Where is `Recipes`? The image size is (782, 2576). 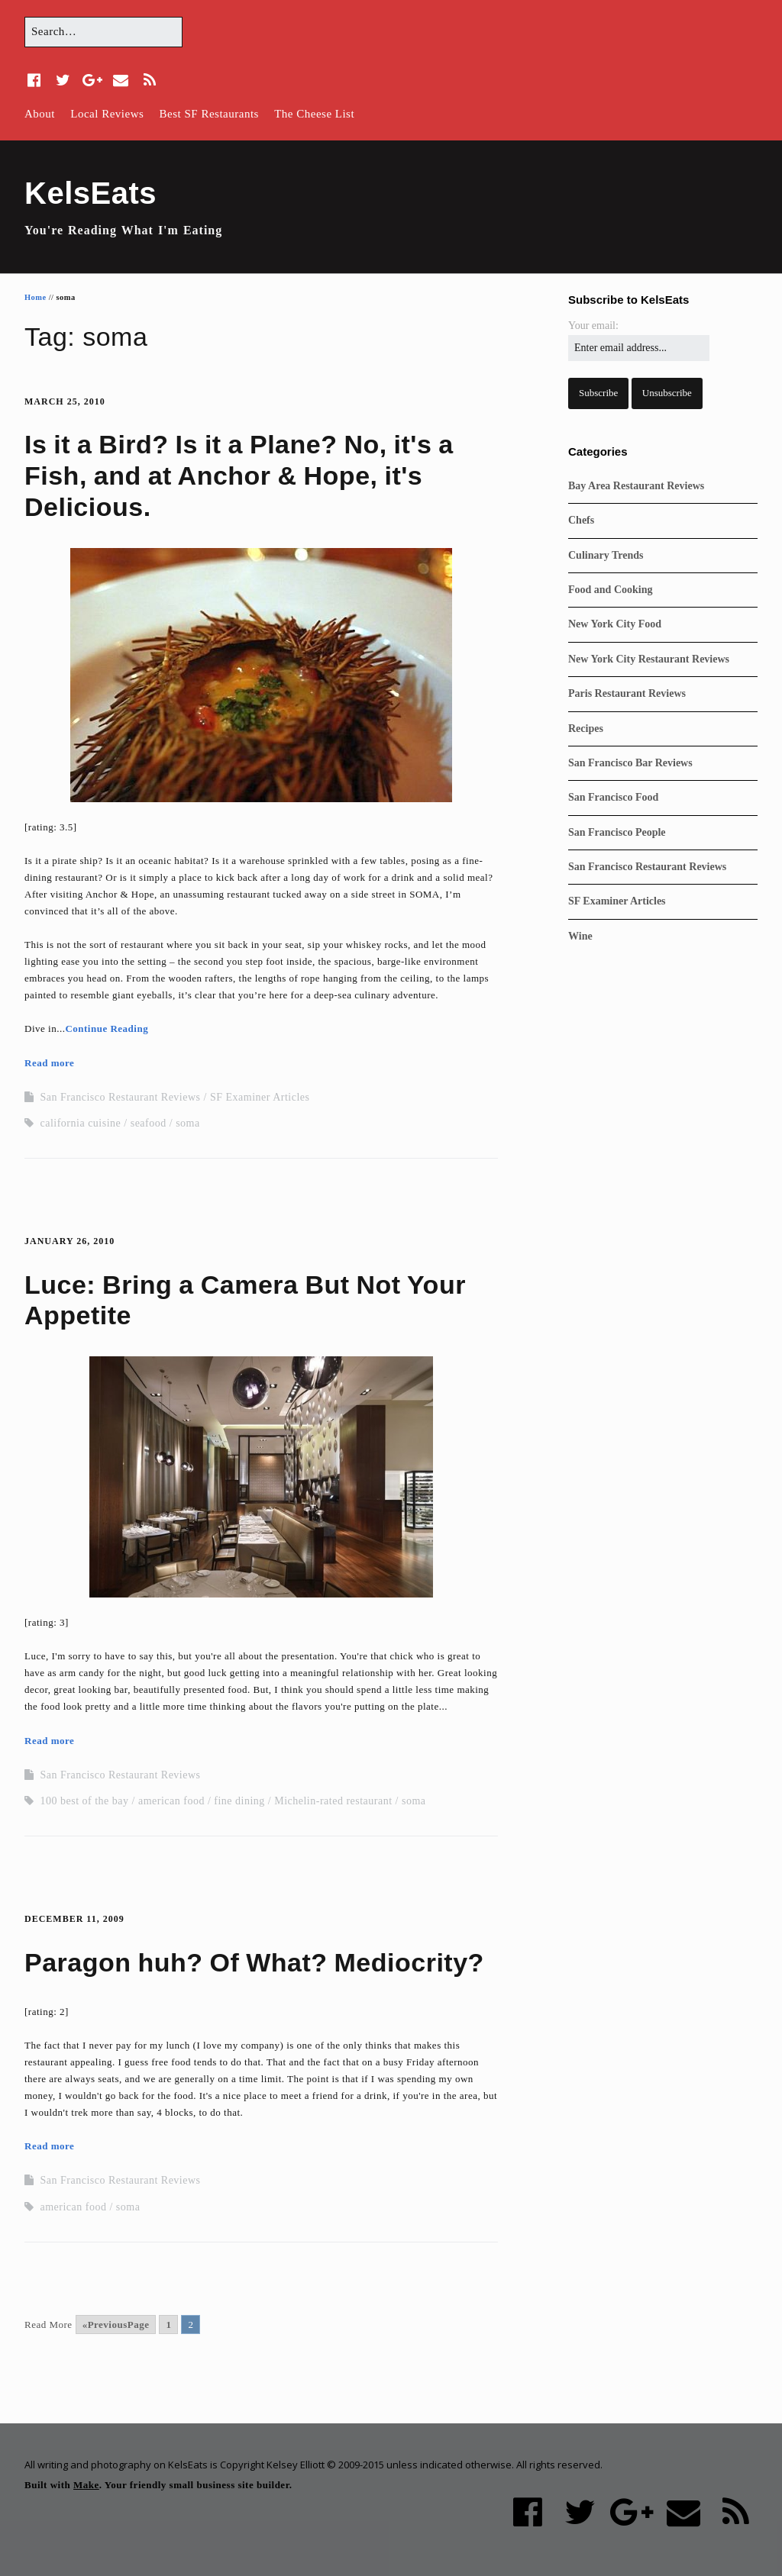
Recipes is located at coordinates (585, 728).